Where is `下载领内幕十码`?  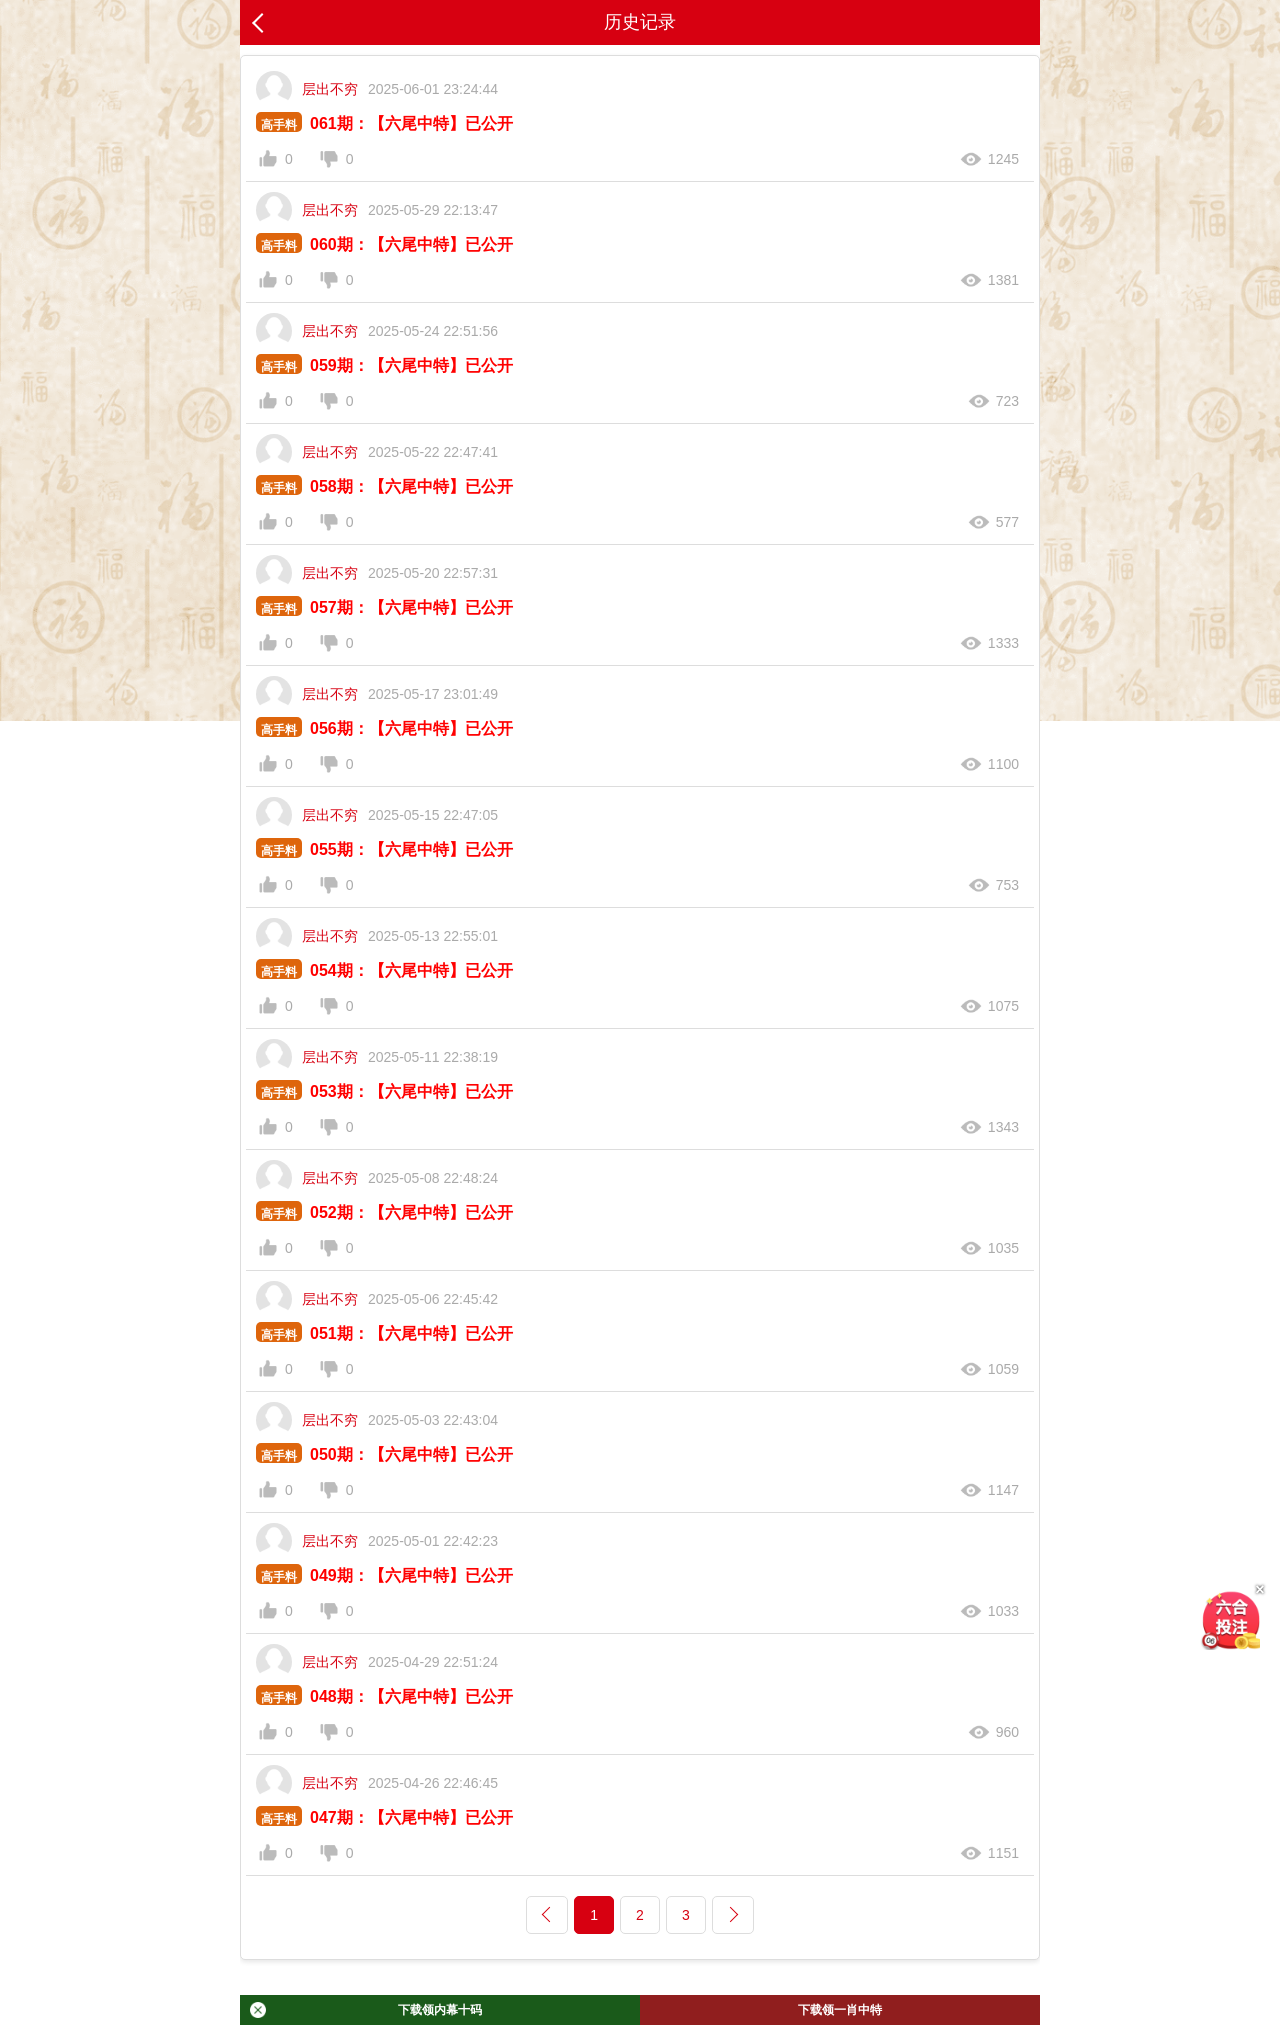 下载领内幕十码 is located at coordinates (366, 2010).